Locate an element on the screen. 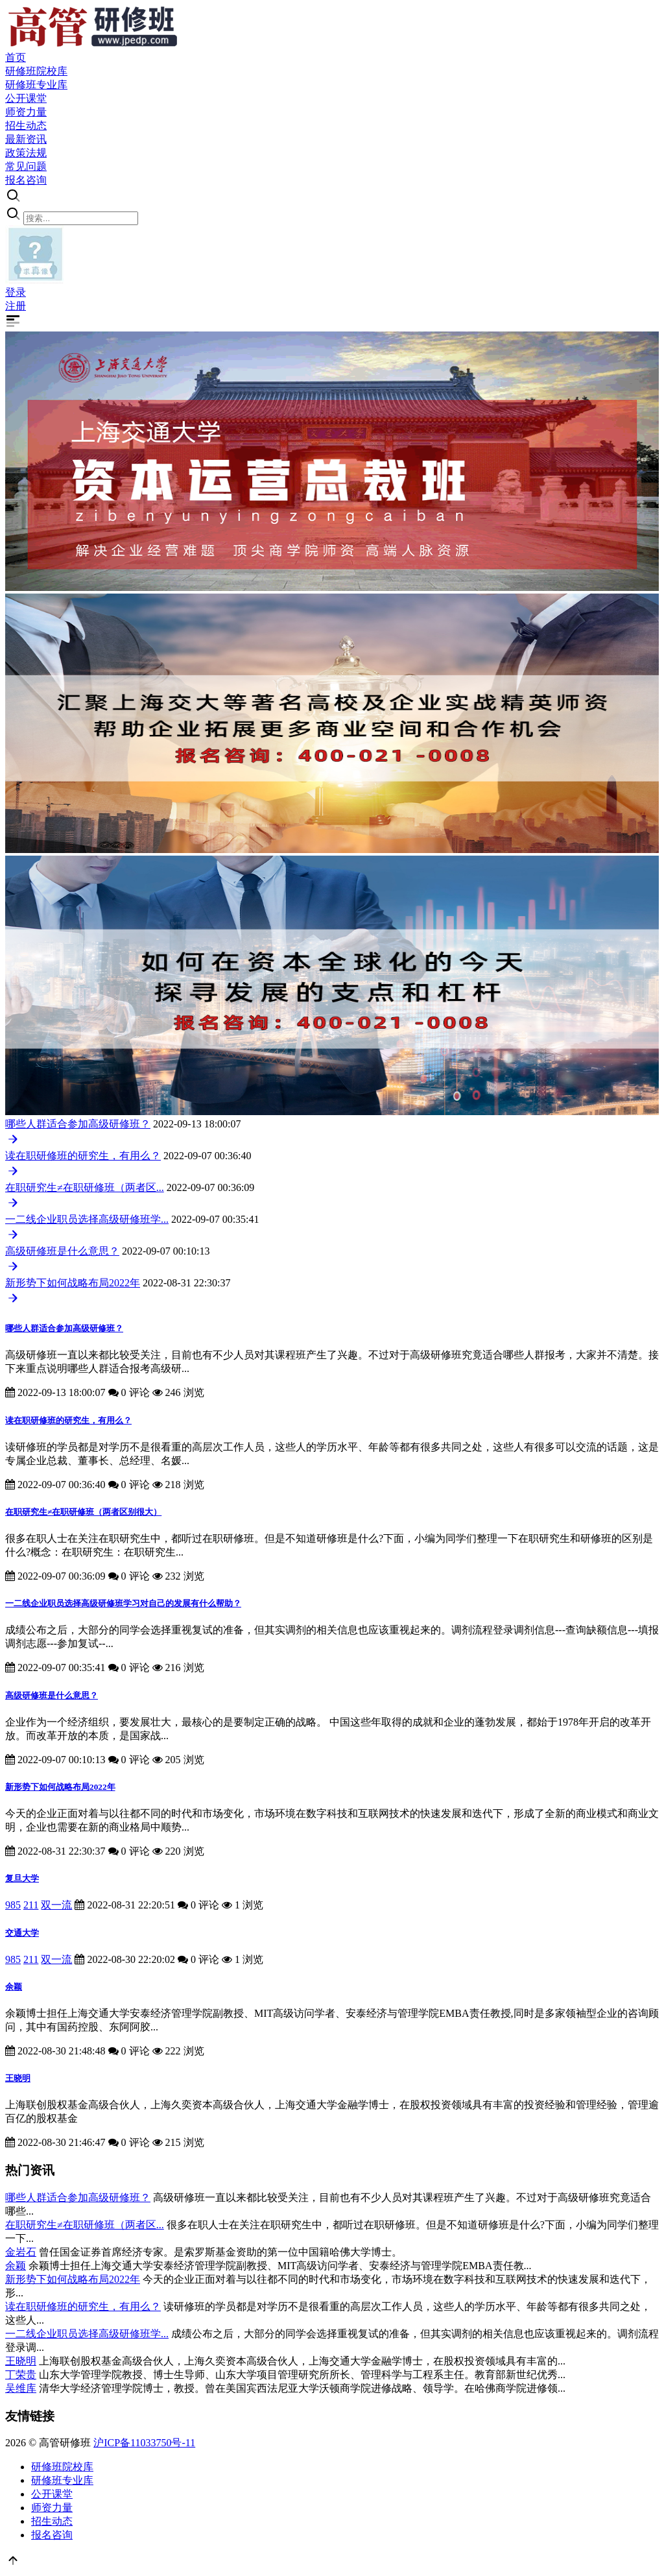 The width and height of the screenshot is (664, 2576). 金岩石 is located at coordinates (20, 2251).